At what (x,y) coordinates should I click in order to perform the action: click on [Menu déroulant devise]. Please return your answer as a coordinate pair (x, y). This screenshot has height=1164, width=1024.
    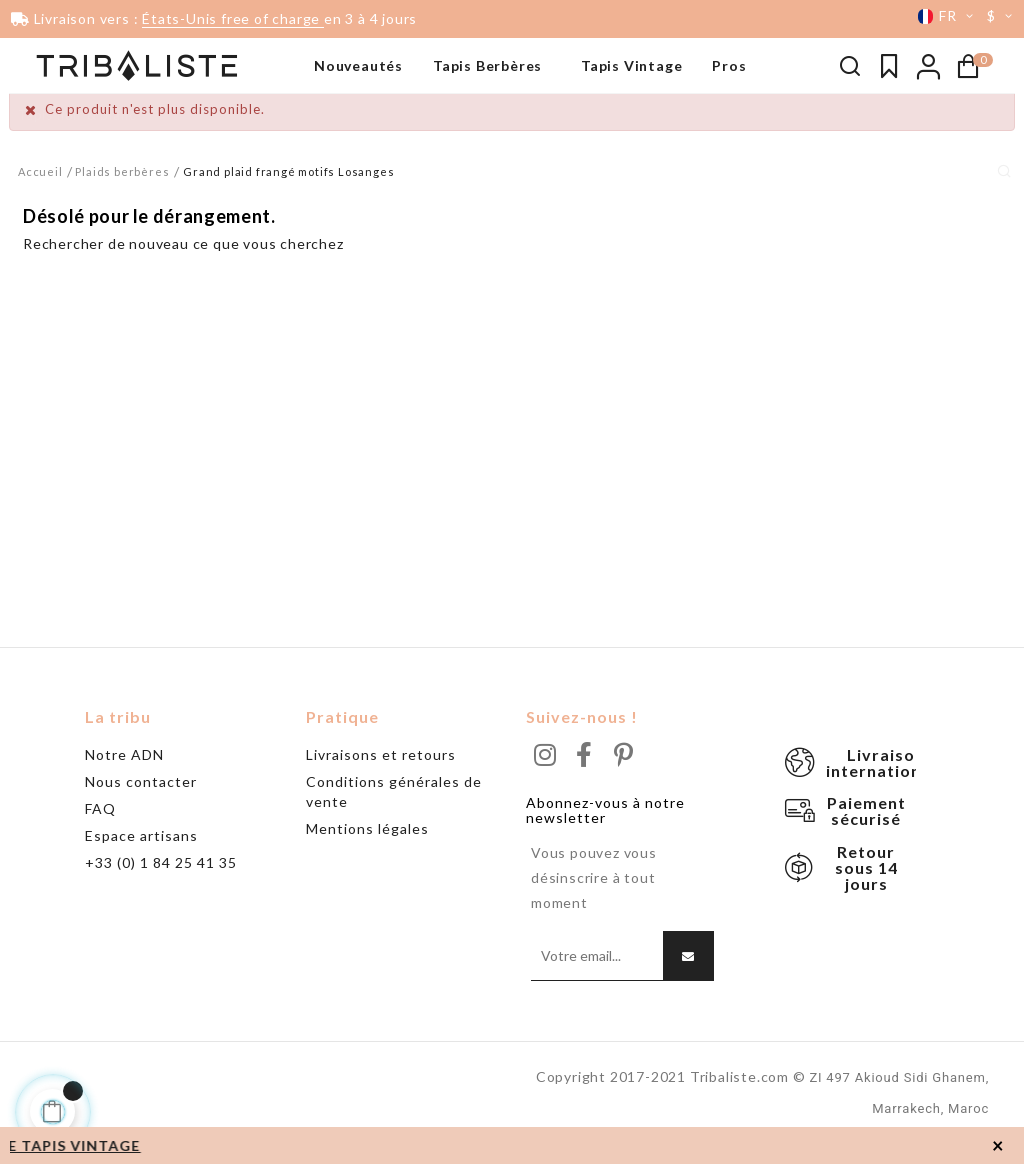
    Looking at the image, I should click on (1003, 16).